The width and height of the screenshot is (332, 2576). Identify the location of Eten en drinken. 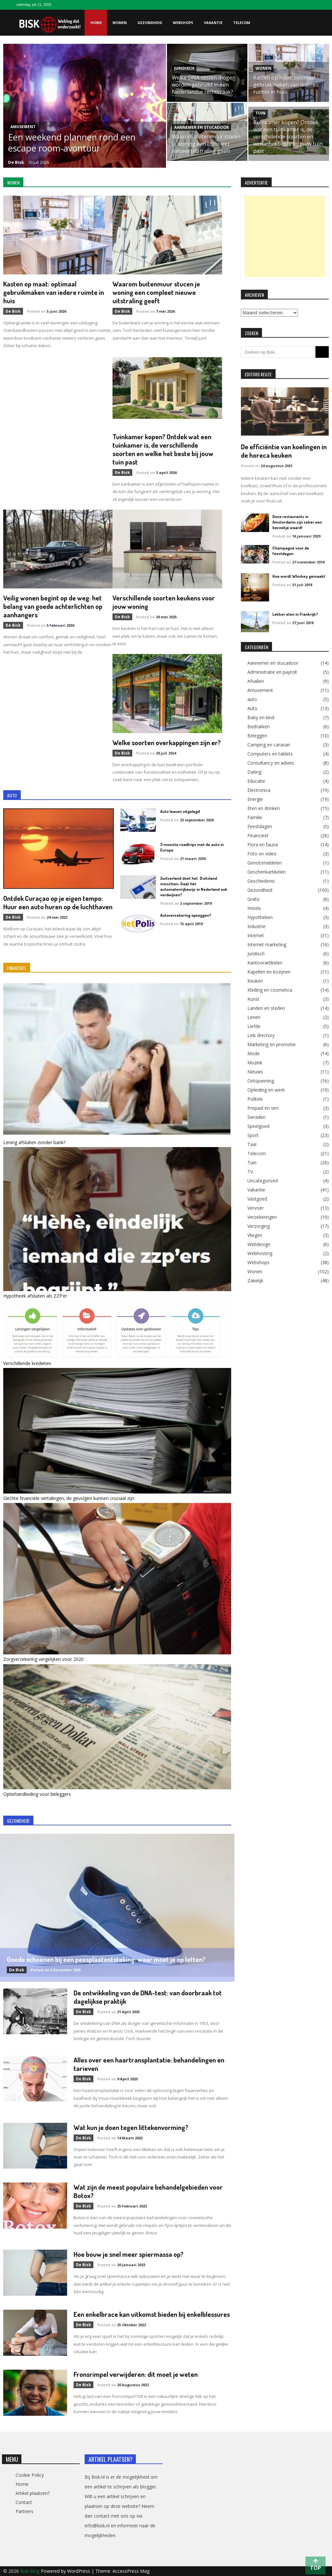
(263, 808).